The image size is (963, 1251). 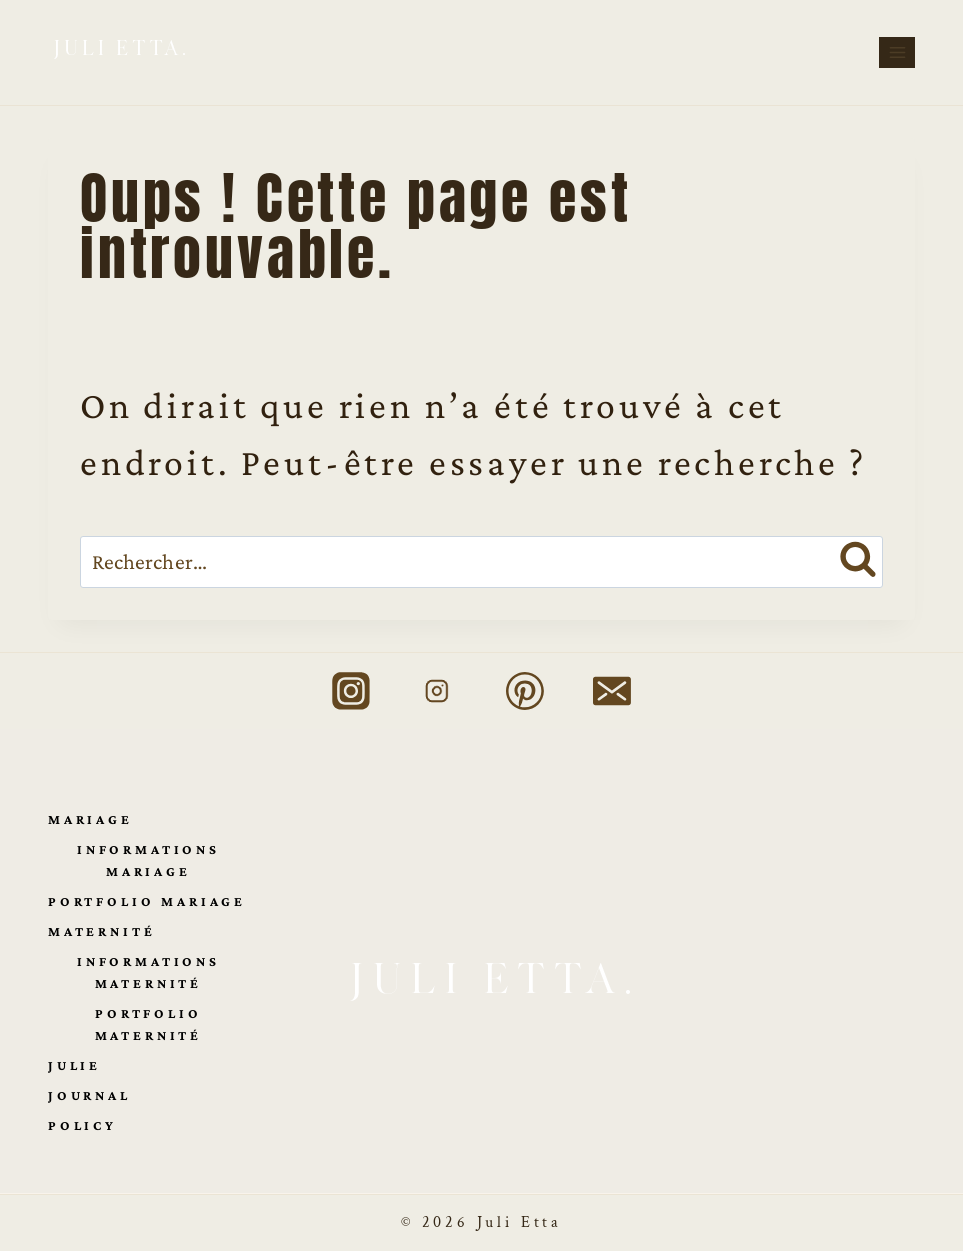 What do you see at coordinates (525, 691) in the screenshot?
I see `[Pinterest]` at bounding box center [525, 691].